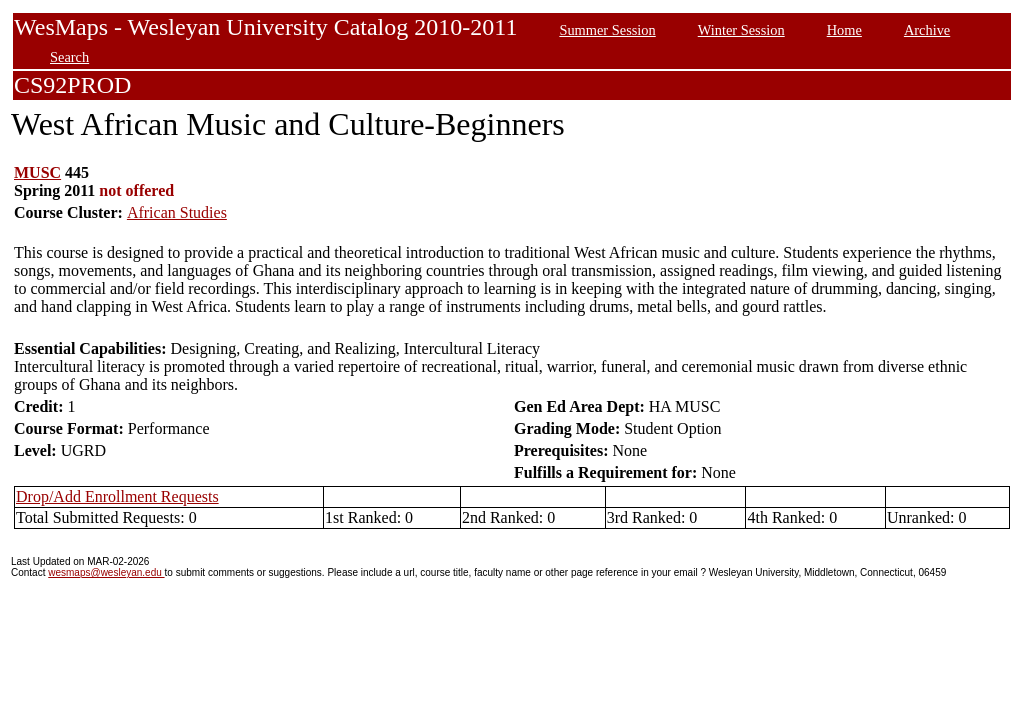  I want to click on Archive, so click(927, 30).